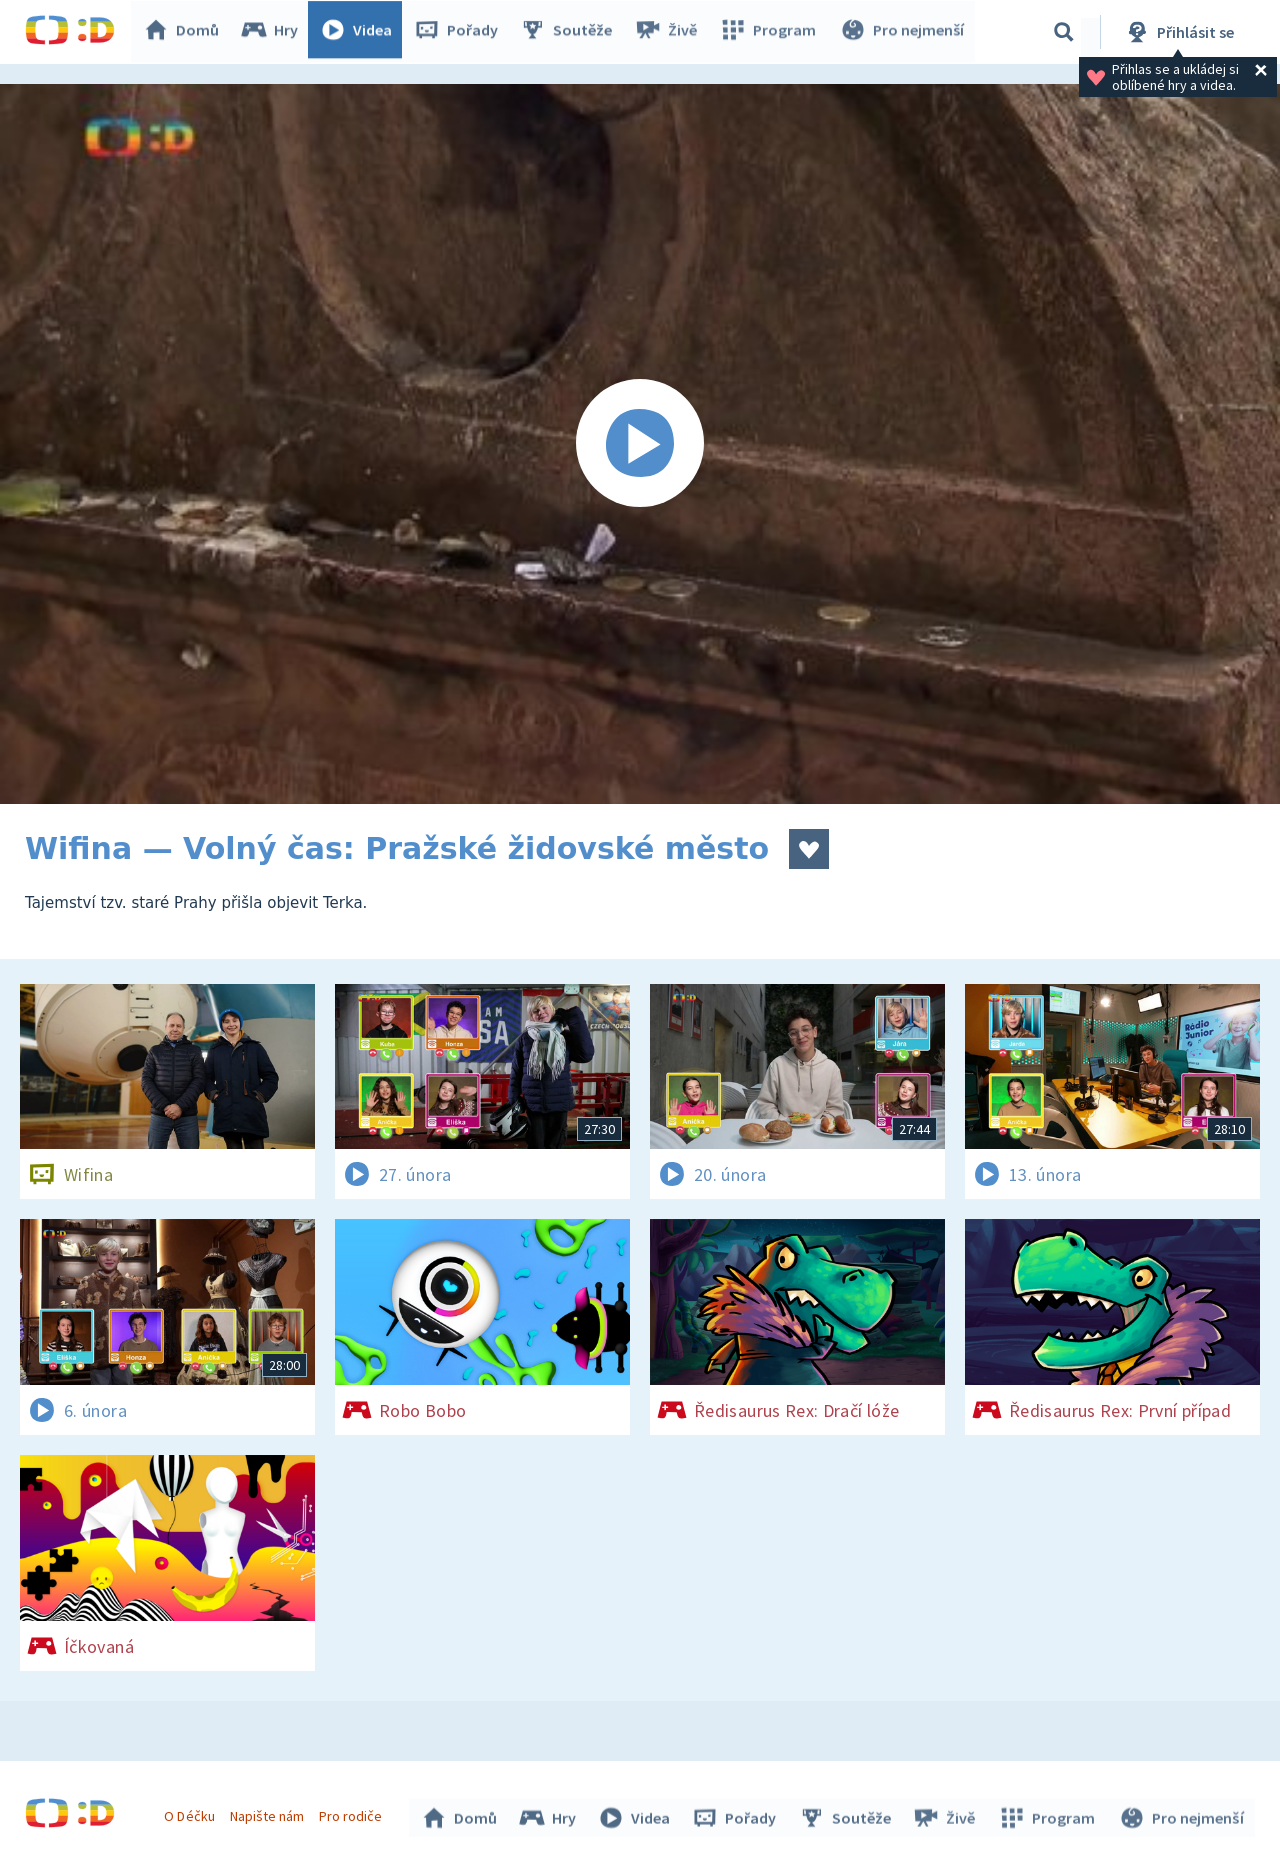 The height and width of the screenshot is (1855, 1280). Describe the element at coordinates (361, 32) in the screenshot. I see `Videa` at that location.